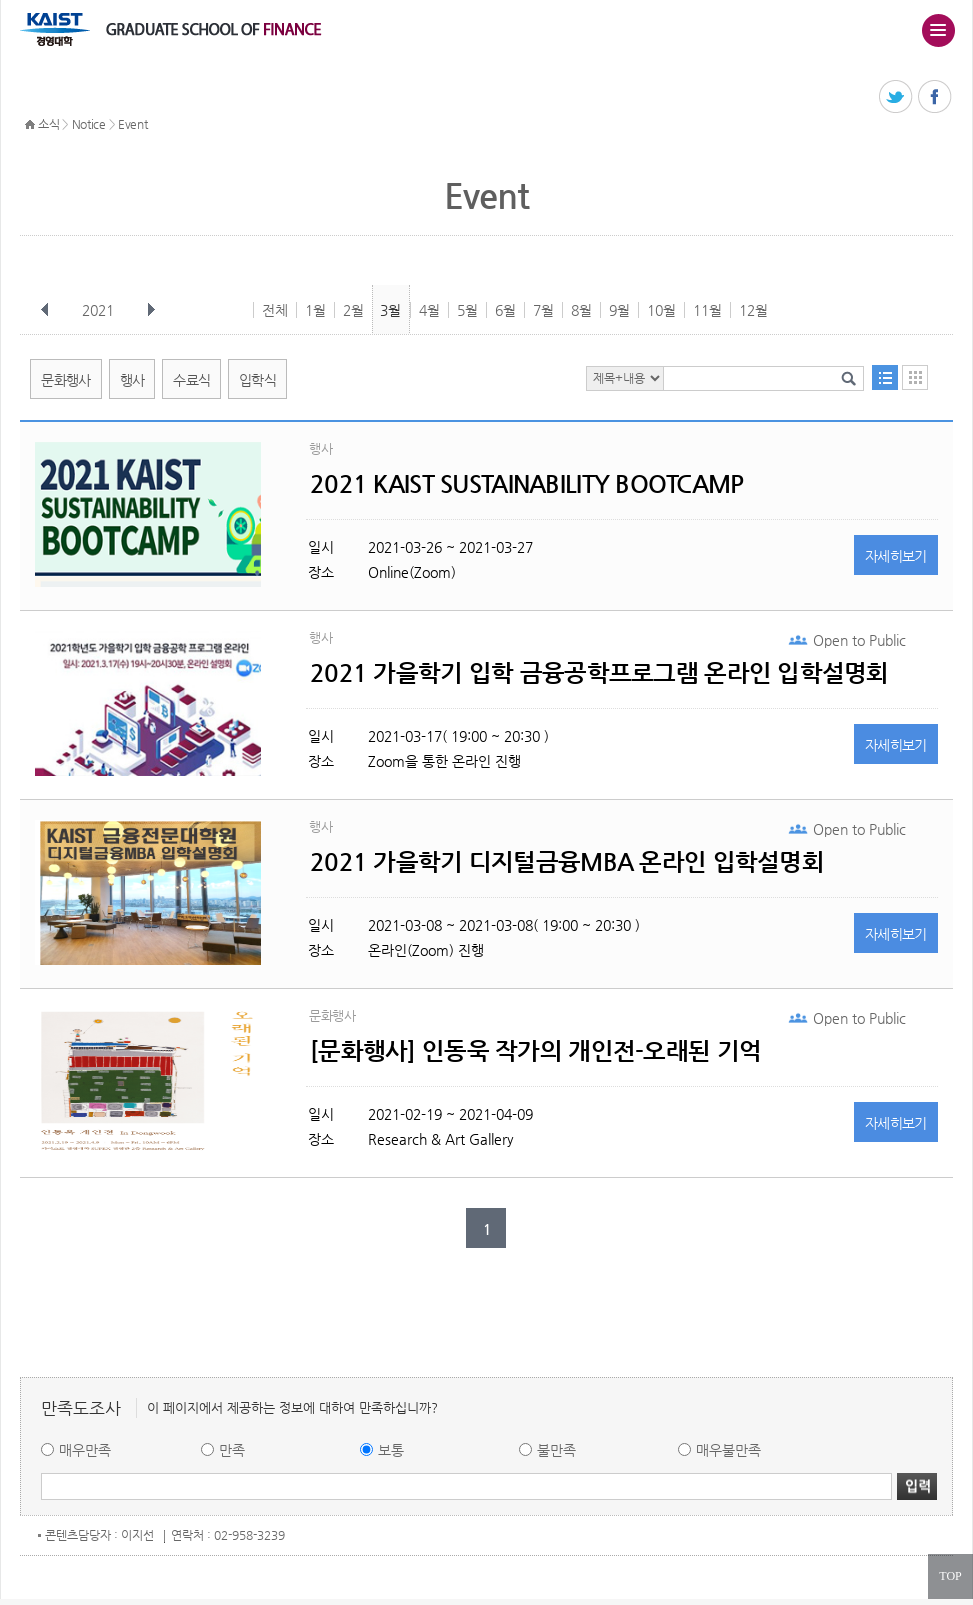 Image resolution: width=973 pixels, height=1605 pixels. I want to click on 수료식, so click(191, 380).